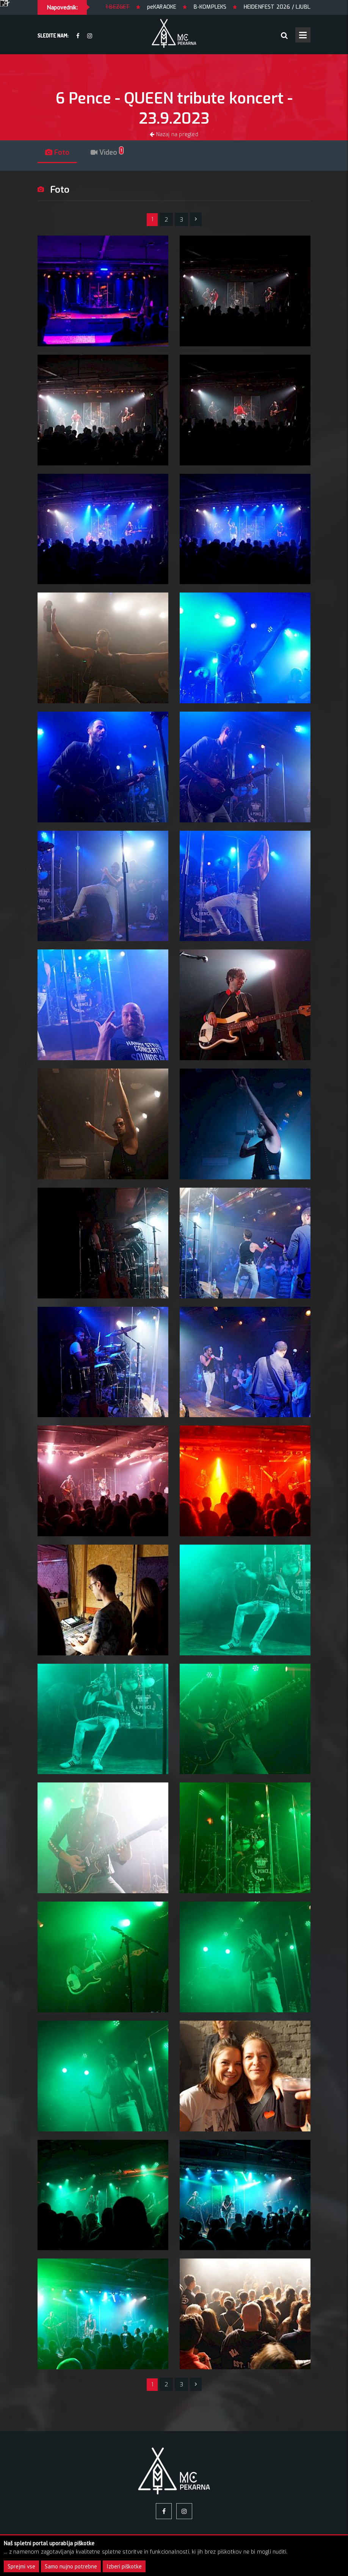  What do you see at coordinates (124, 2566) in the screenshot?
I see `Izberi piškotke` at bounding box center [124, 2566].